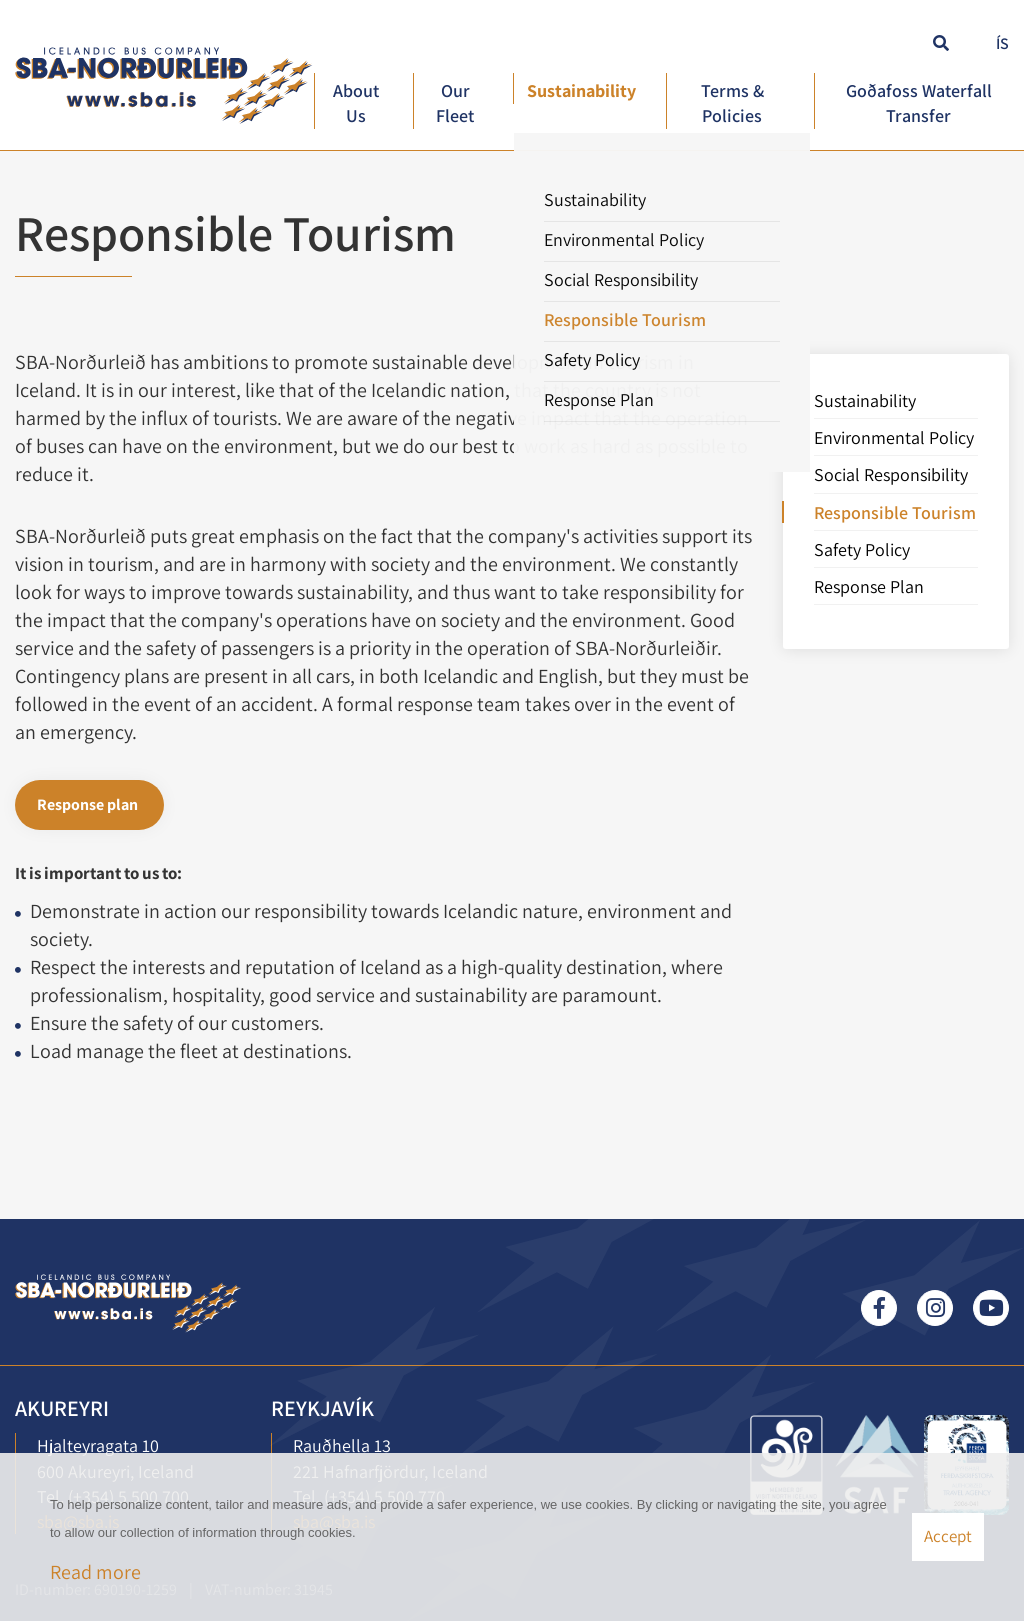 The width and height of the screenshot is (1024, 1621). I want to click on Accept [button], so click(948, 1536).